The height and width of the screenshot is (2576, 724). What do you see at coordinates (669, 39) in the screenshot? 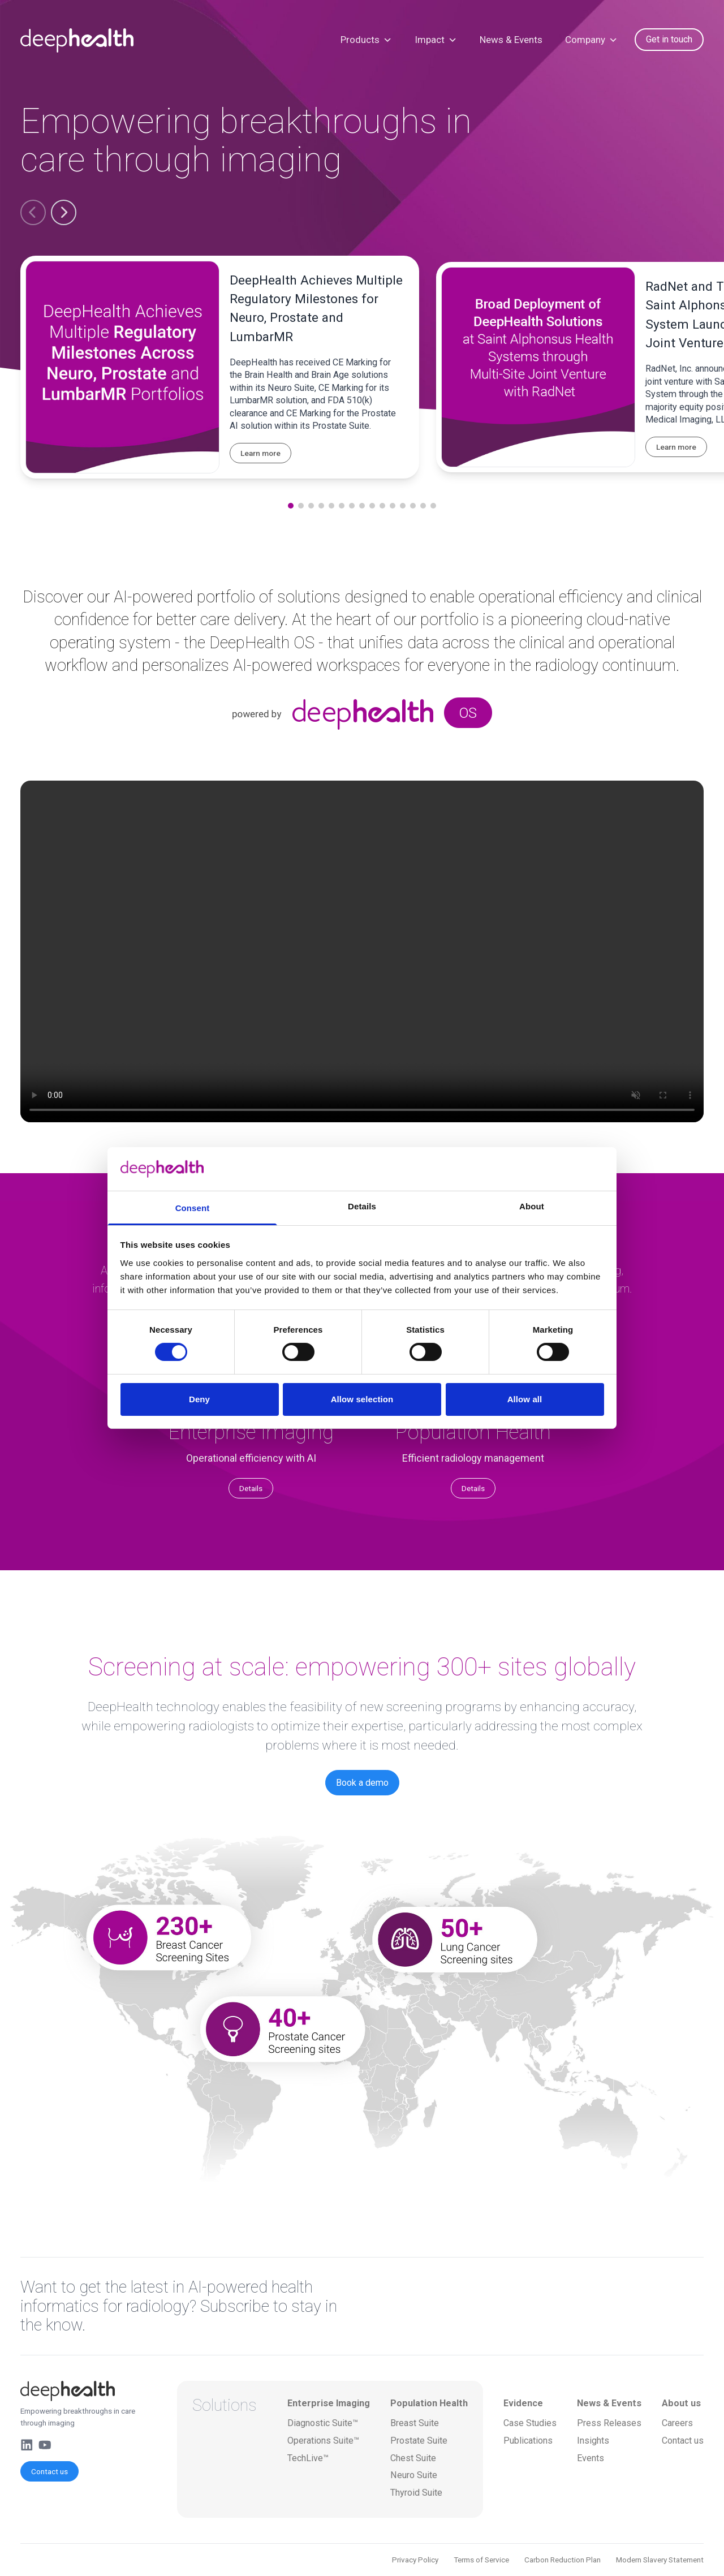
I see `Get in touch` at bounding box center [669, 39].